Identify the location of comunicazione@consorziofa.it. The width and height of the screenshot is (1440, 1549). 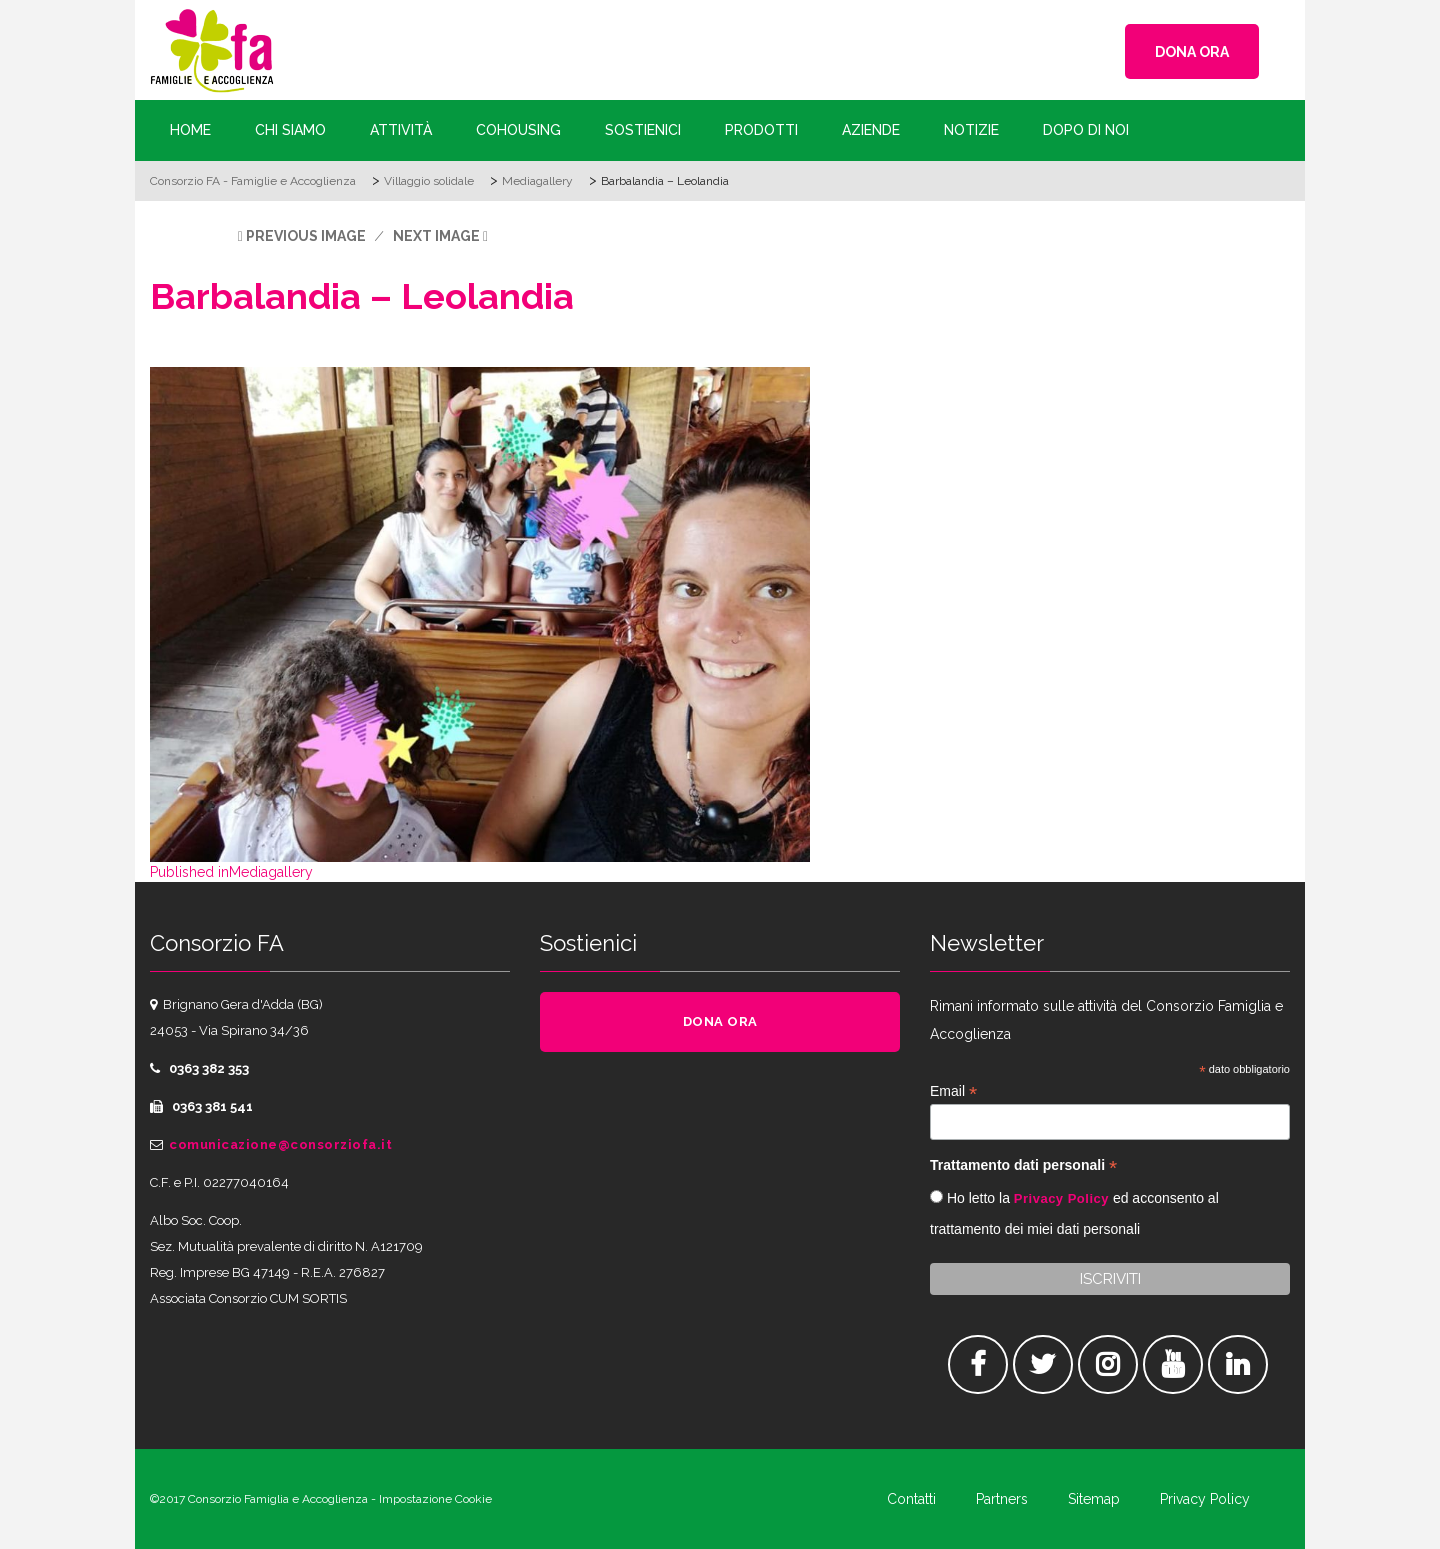
(280, 1144).